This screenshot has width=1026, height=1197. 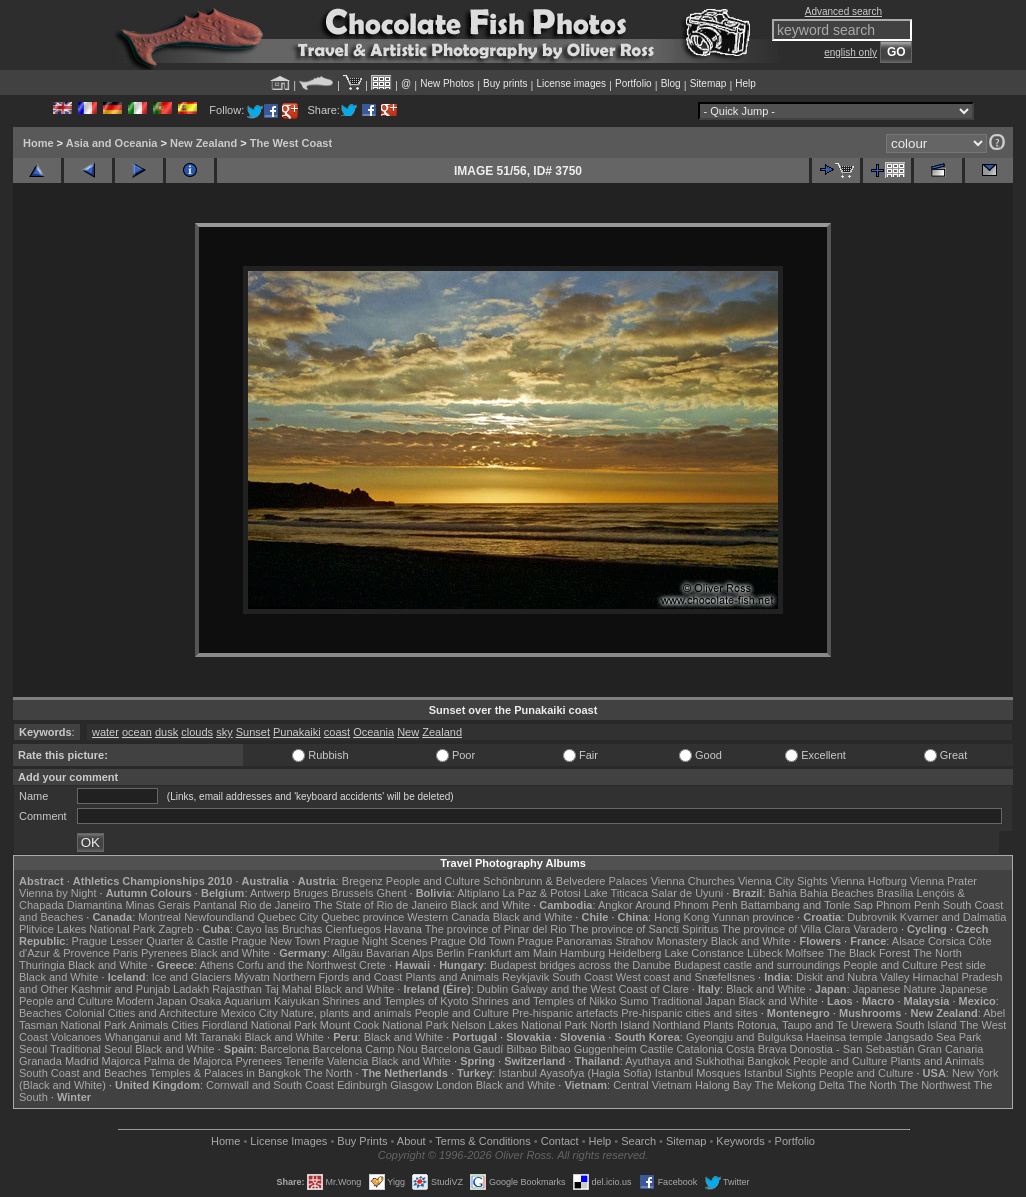 What do you see at coordinates (225, 1073) in the screenshot?
I see `Temples & Palaces in Bangkok` at bounding box center [225, 1073].